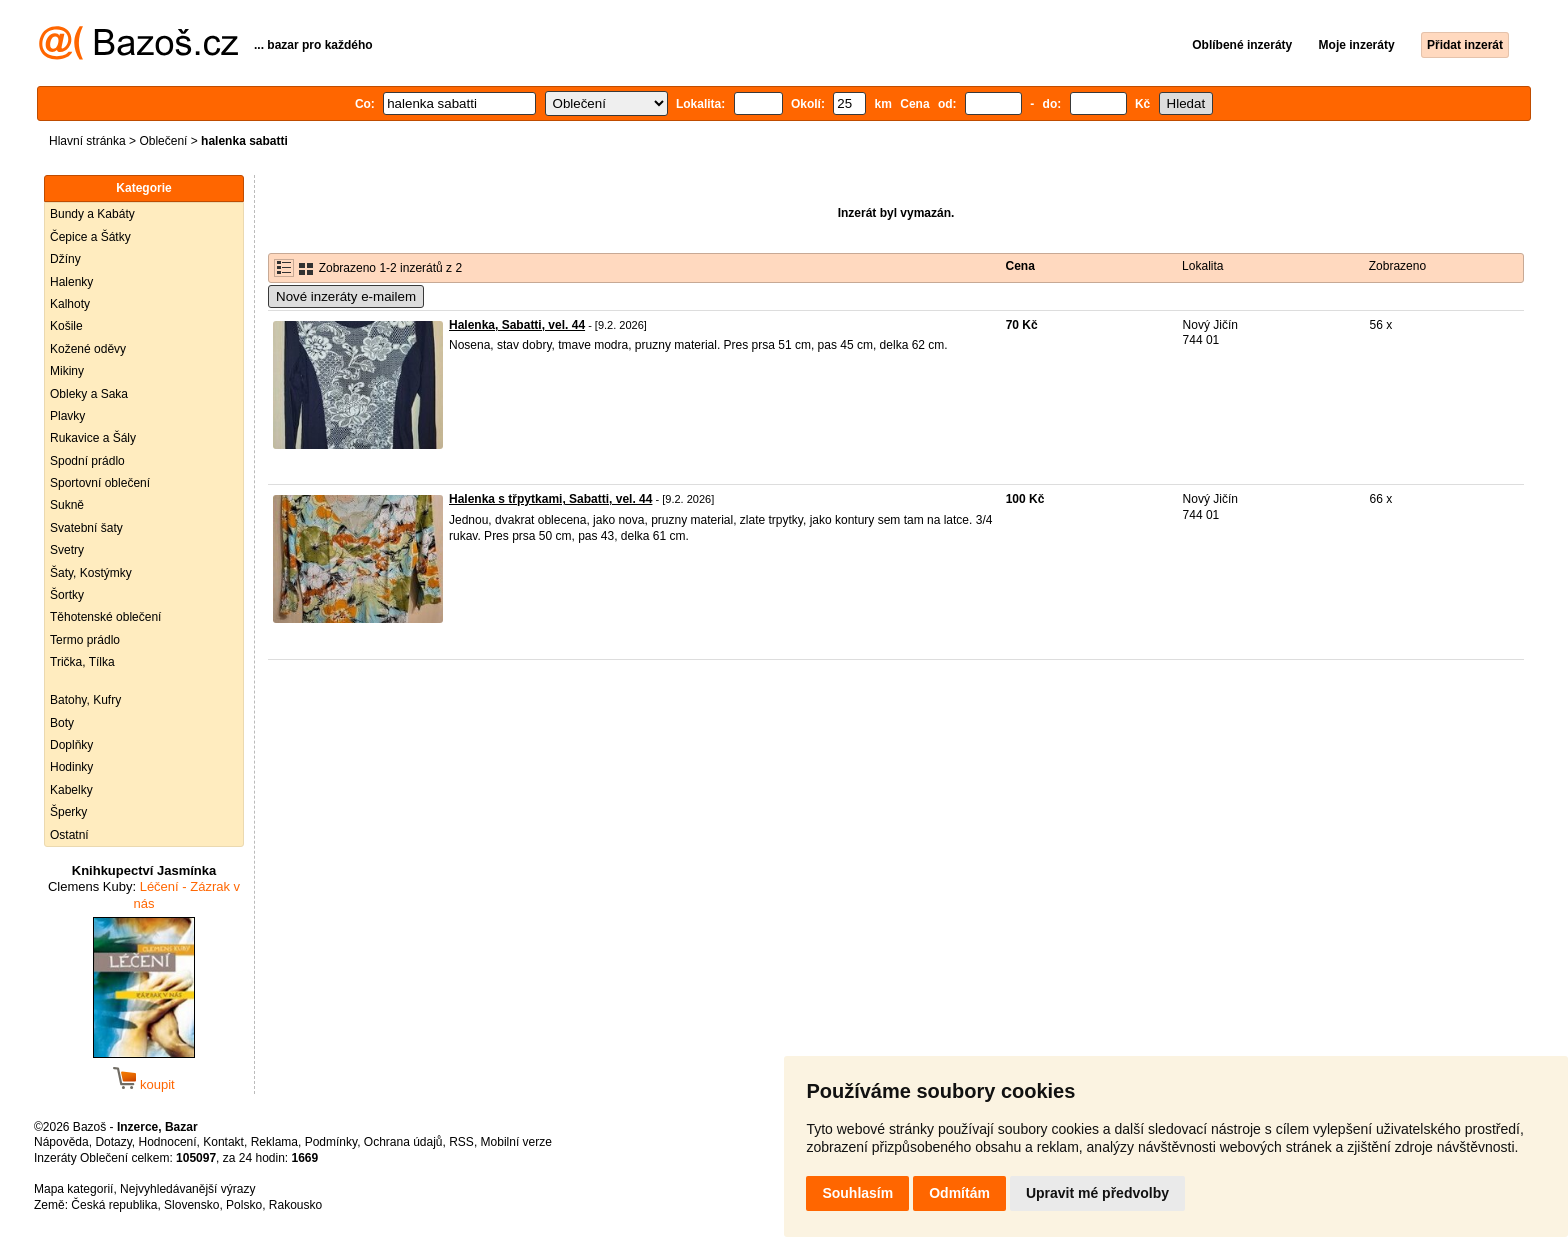 The width and height of the screenshot is (1568, 1237). What do you see at coordinates (71, 282) in the screenshot?
I see `Halenky` at bounding box center [71, 282].